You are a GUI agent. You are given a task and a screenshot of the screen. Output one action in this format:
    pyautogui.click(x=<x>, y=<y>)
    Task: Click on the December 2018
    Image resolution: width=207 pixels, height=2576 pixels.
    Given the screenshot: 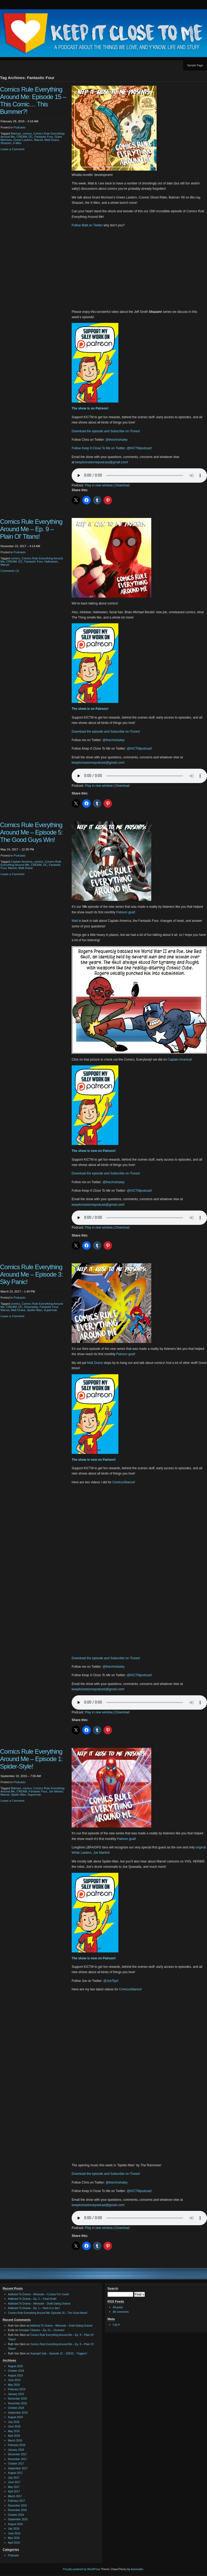 What is the action you would take?
    pyautogui.click(x=17, y=2398)
    